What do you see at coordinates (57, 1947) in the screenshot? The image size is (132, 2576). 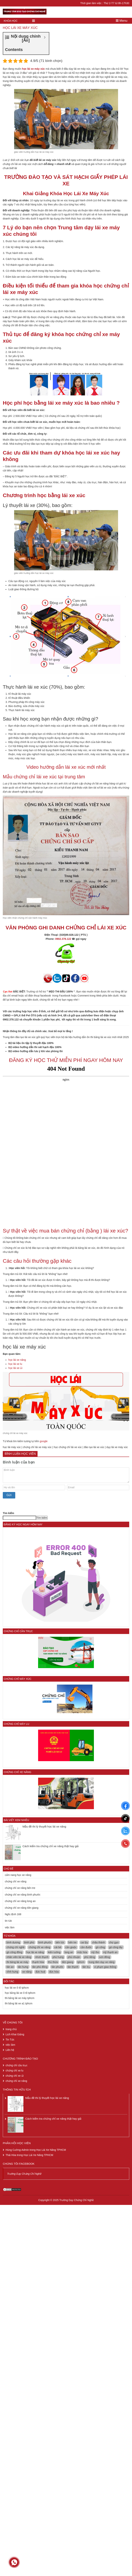 I see `cái bè [cái bè (1 mục)]` at bounding box center [57, 1947].